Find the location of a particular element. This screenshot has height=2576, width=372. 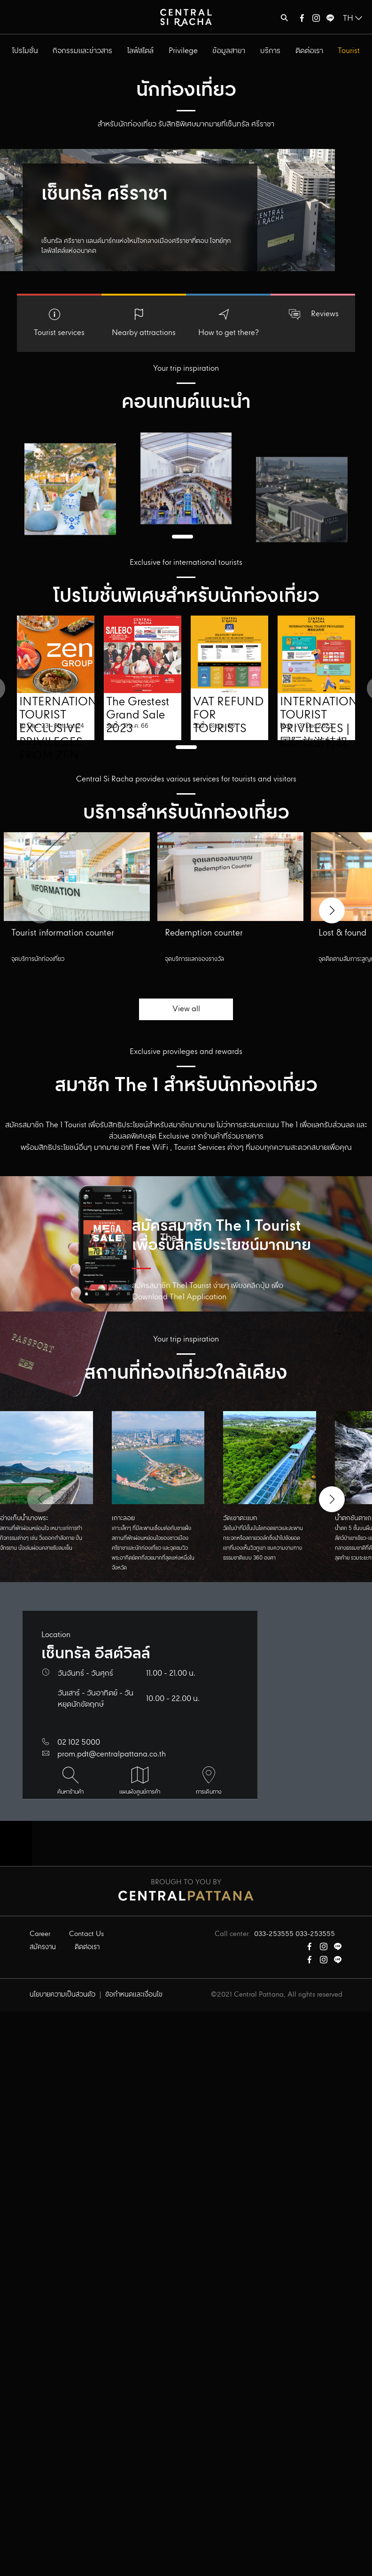

ไลฟ์สไตล์ is located at coordinates (140, 51).